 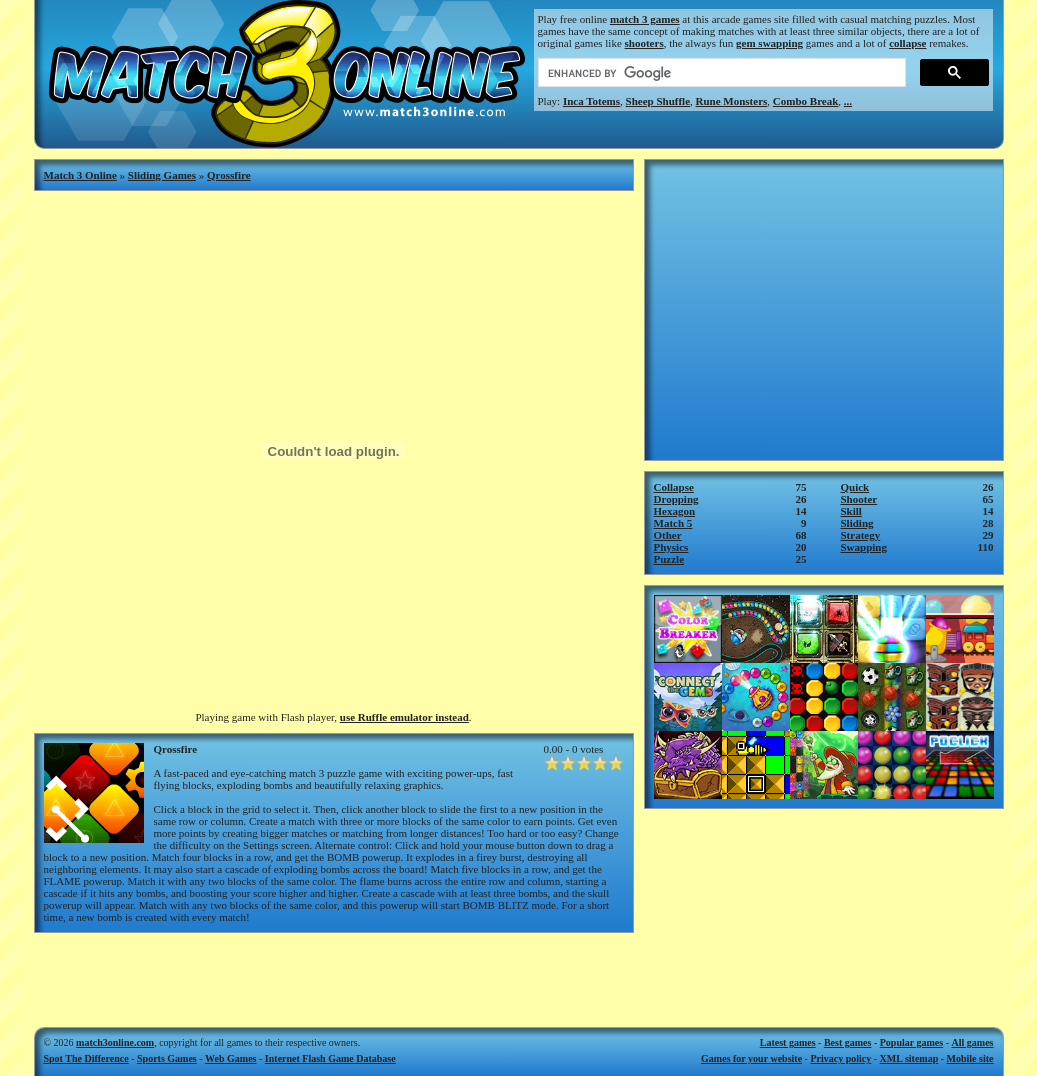 I want to click on Sliding, so click(x=857, y=523).